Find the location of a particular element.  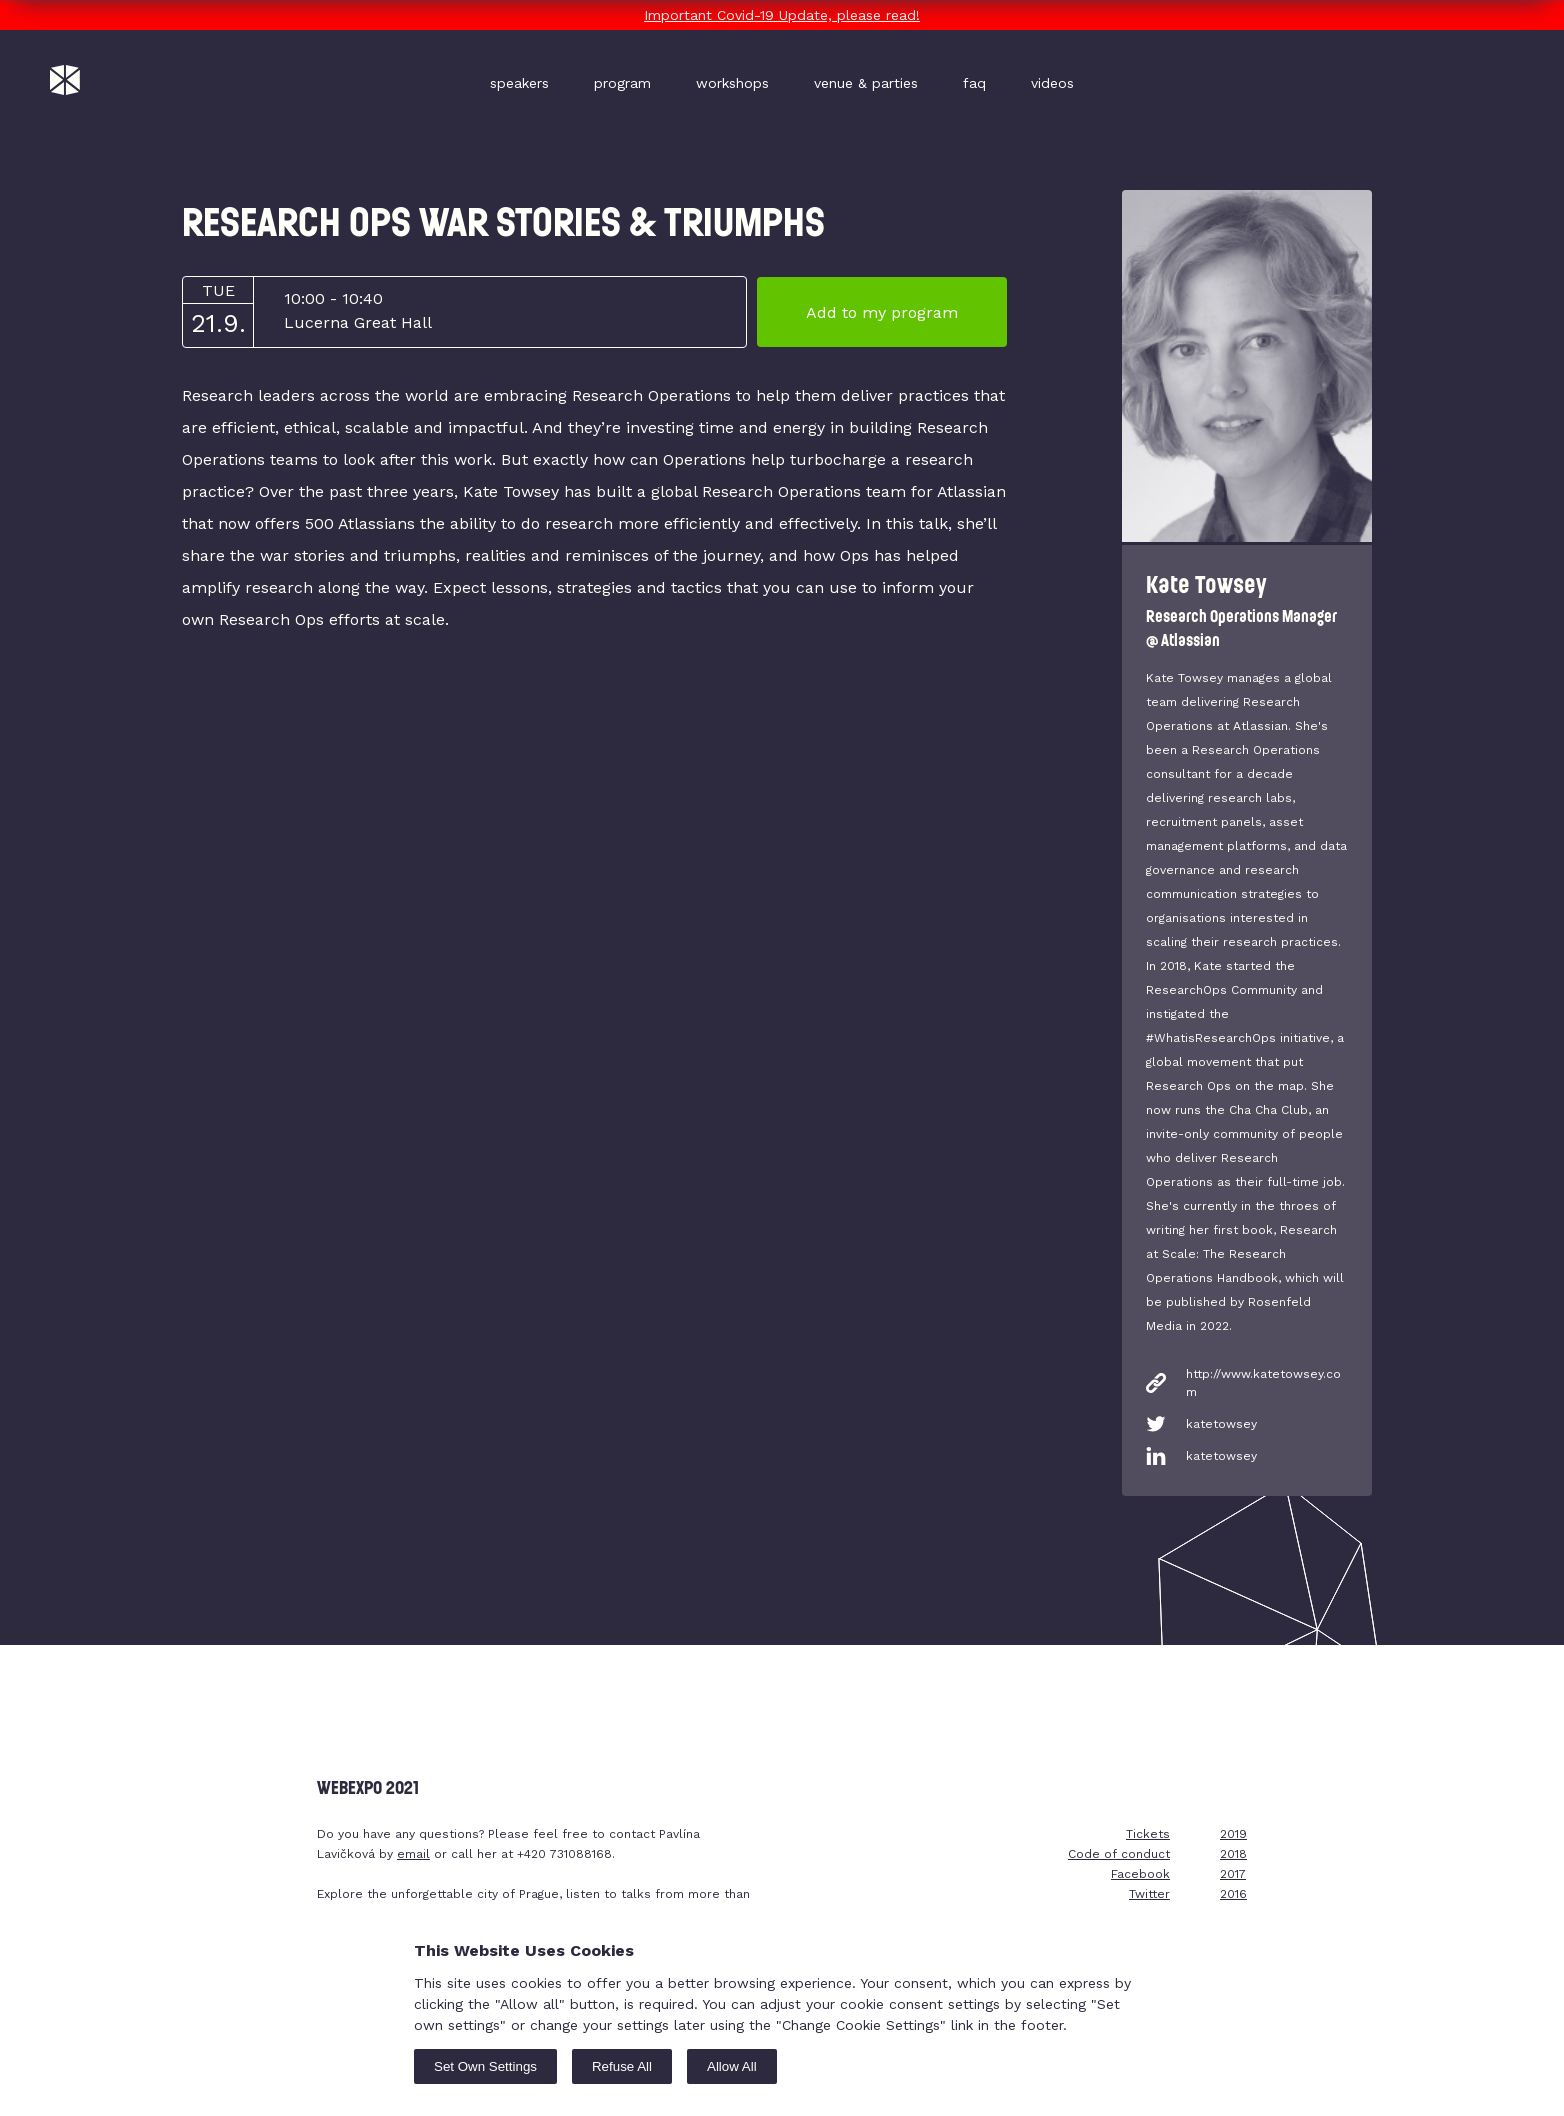

workshops is located at coordinates (732, 83).